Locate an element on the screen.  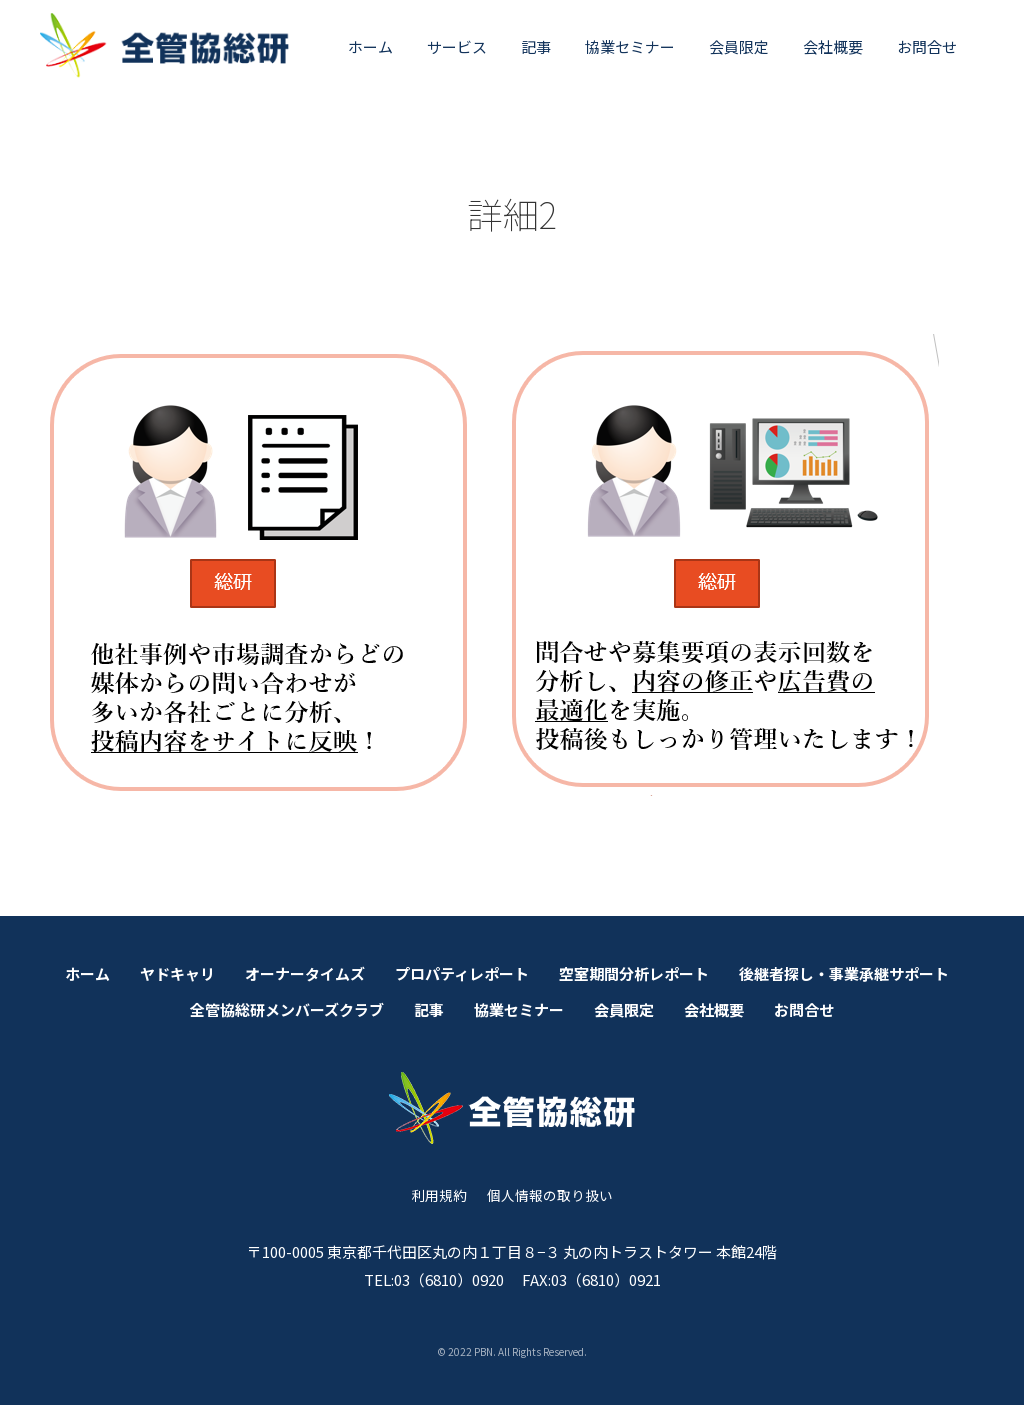
ヤドキャリ is located at coordinates (177, 973).